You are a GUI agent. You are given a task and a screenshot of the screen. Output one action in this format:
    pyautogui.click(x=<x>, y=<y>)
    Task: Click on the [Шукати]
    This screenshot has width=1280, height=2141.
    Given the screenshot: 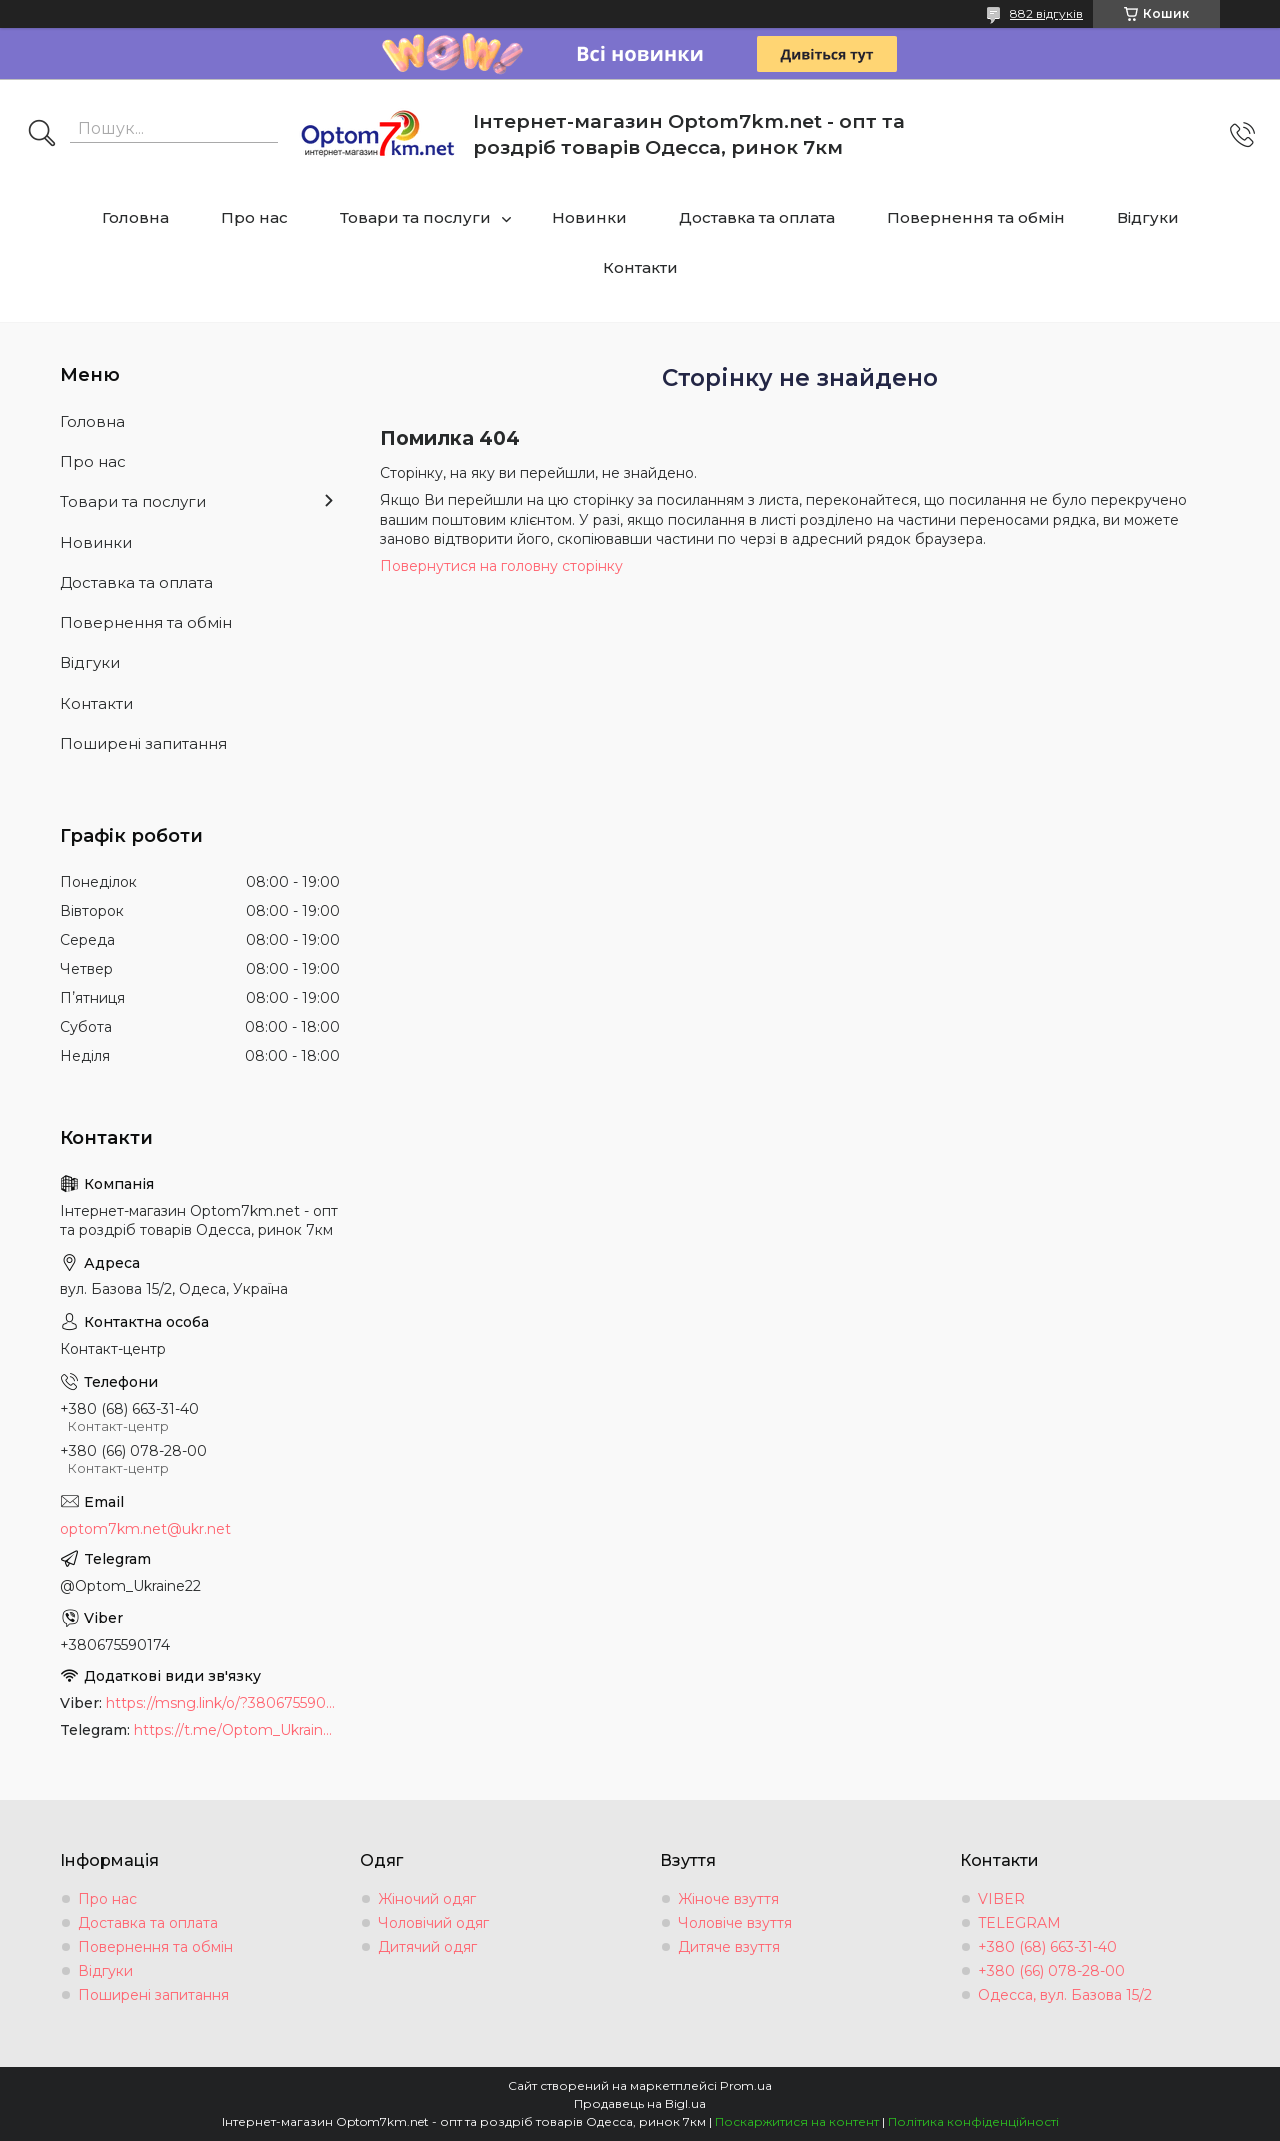 What is the action you would take?
    pyautogui.click(x=42, y=135)
    